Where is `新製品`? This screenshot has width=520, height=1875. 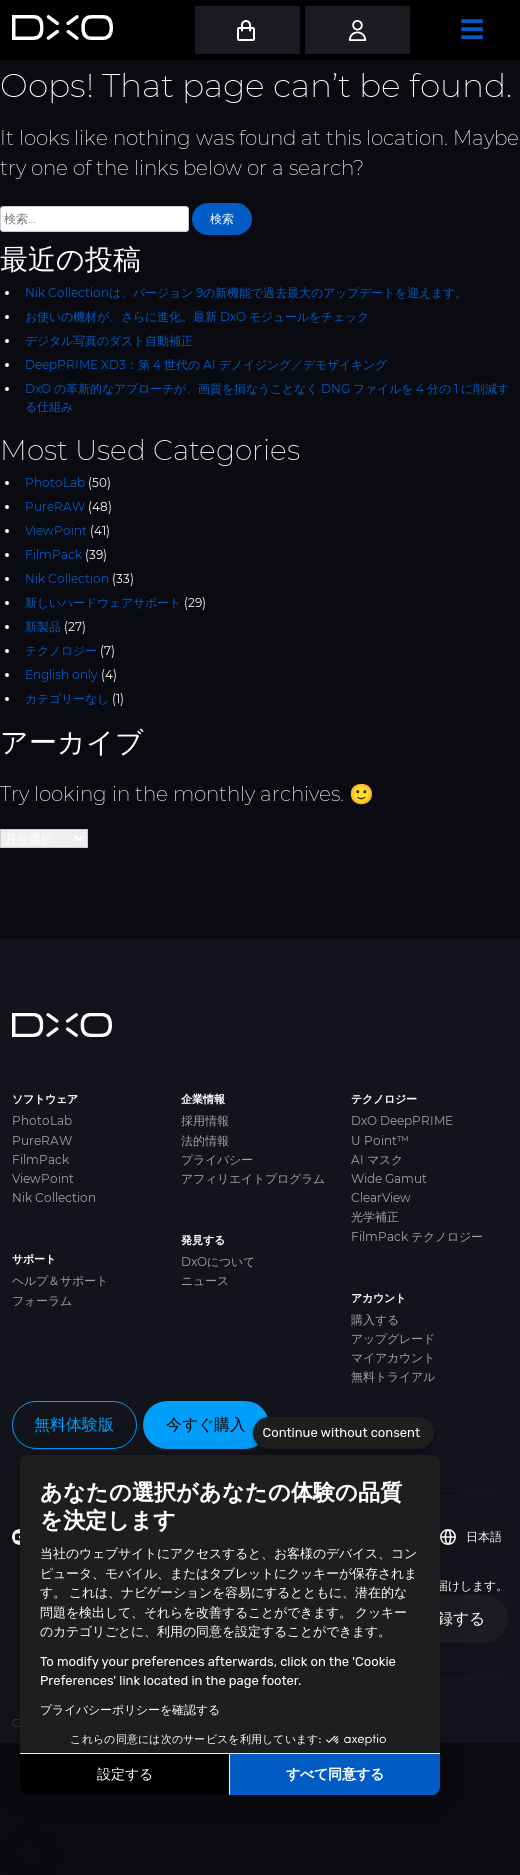 新製品 is located at coordinates (43, 626).